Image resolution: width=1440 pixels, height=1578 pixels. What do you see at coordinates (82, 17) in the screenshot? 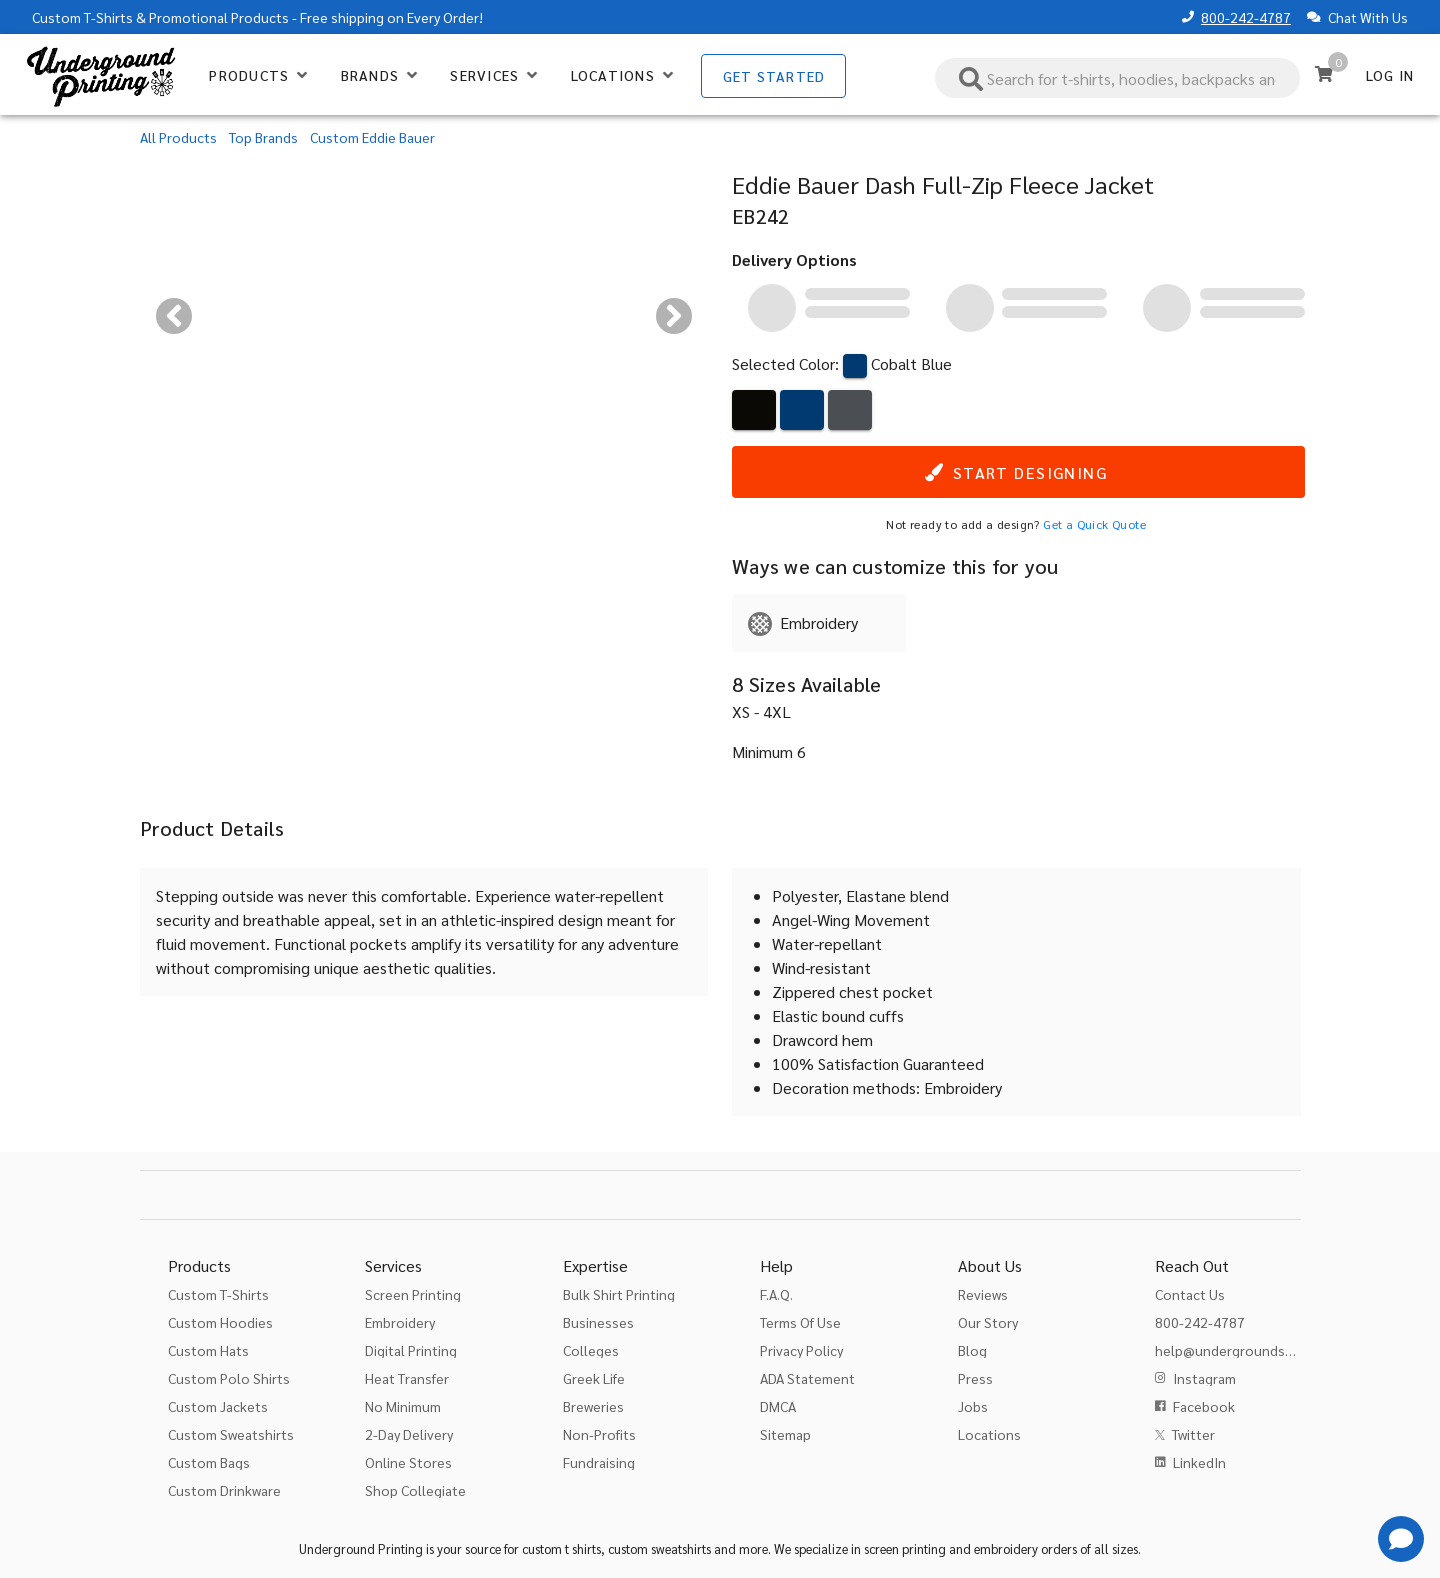
I see `Custom T-Shirts` at bounding box center [82, 17].